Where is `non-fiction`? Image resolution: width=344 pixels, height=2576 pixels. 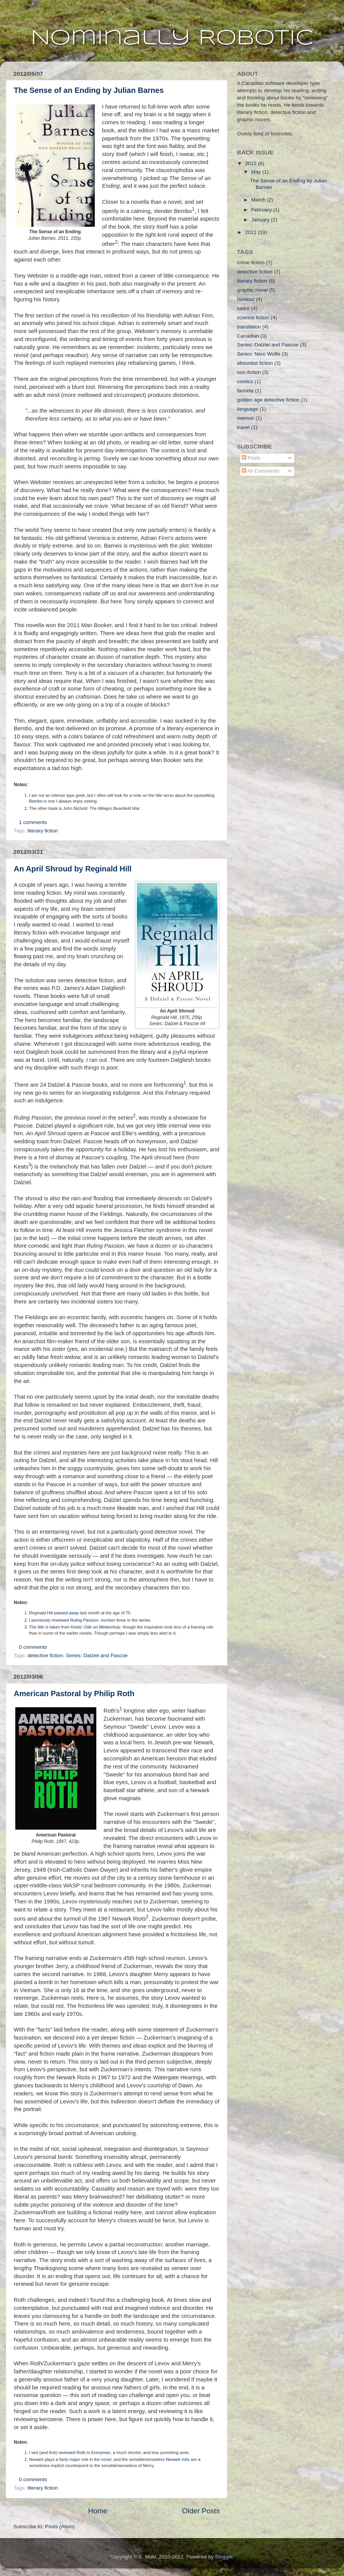
non-fiction is located at coordinates (249, 372).